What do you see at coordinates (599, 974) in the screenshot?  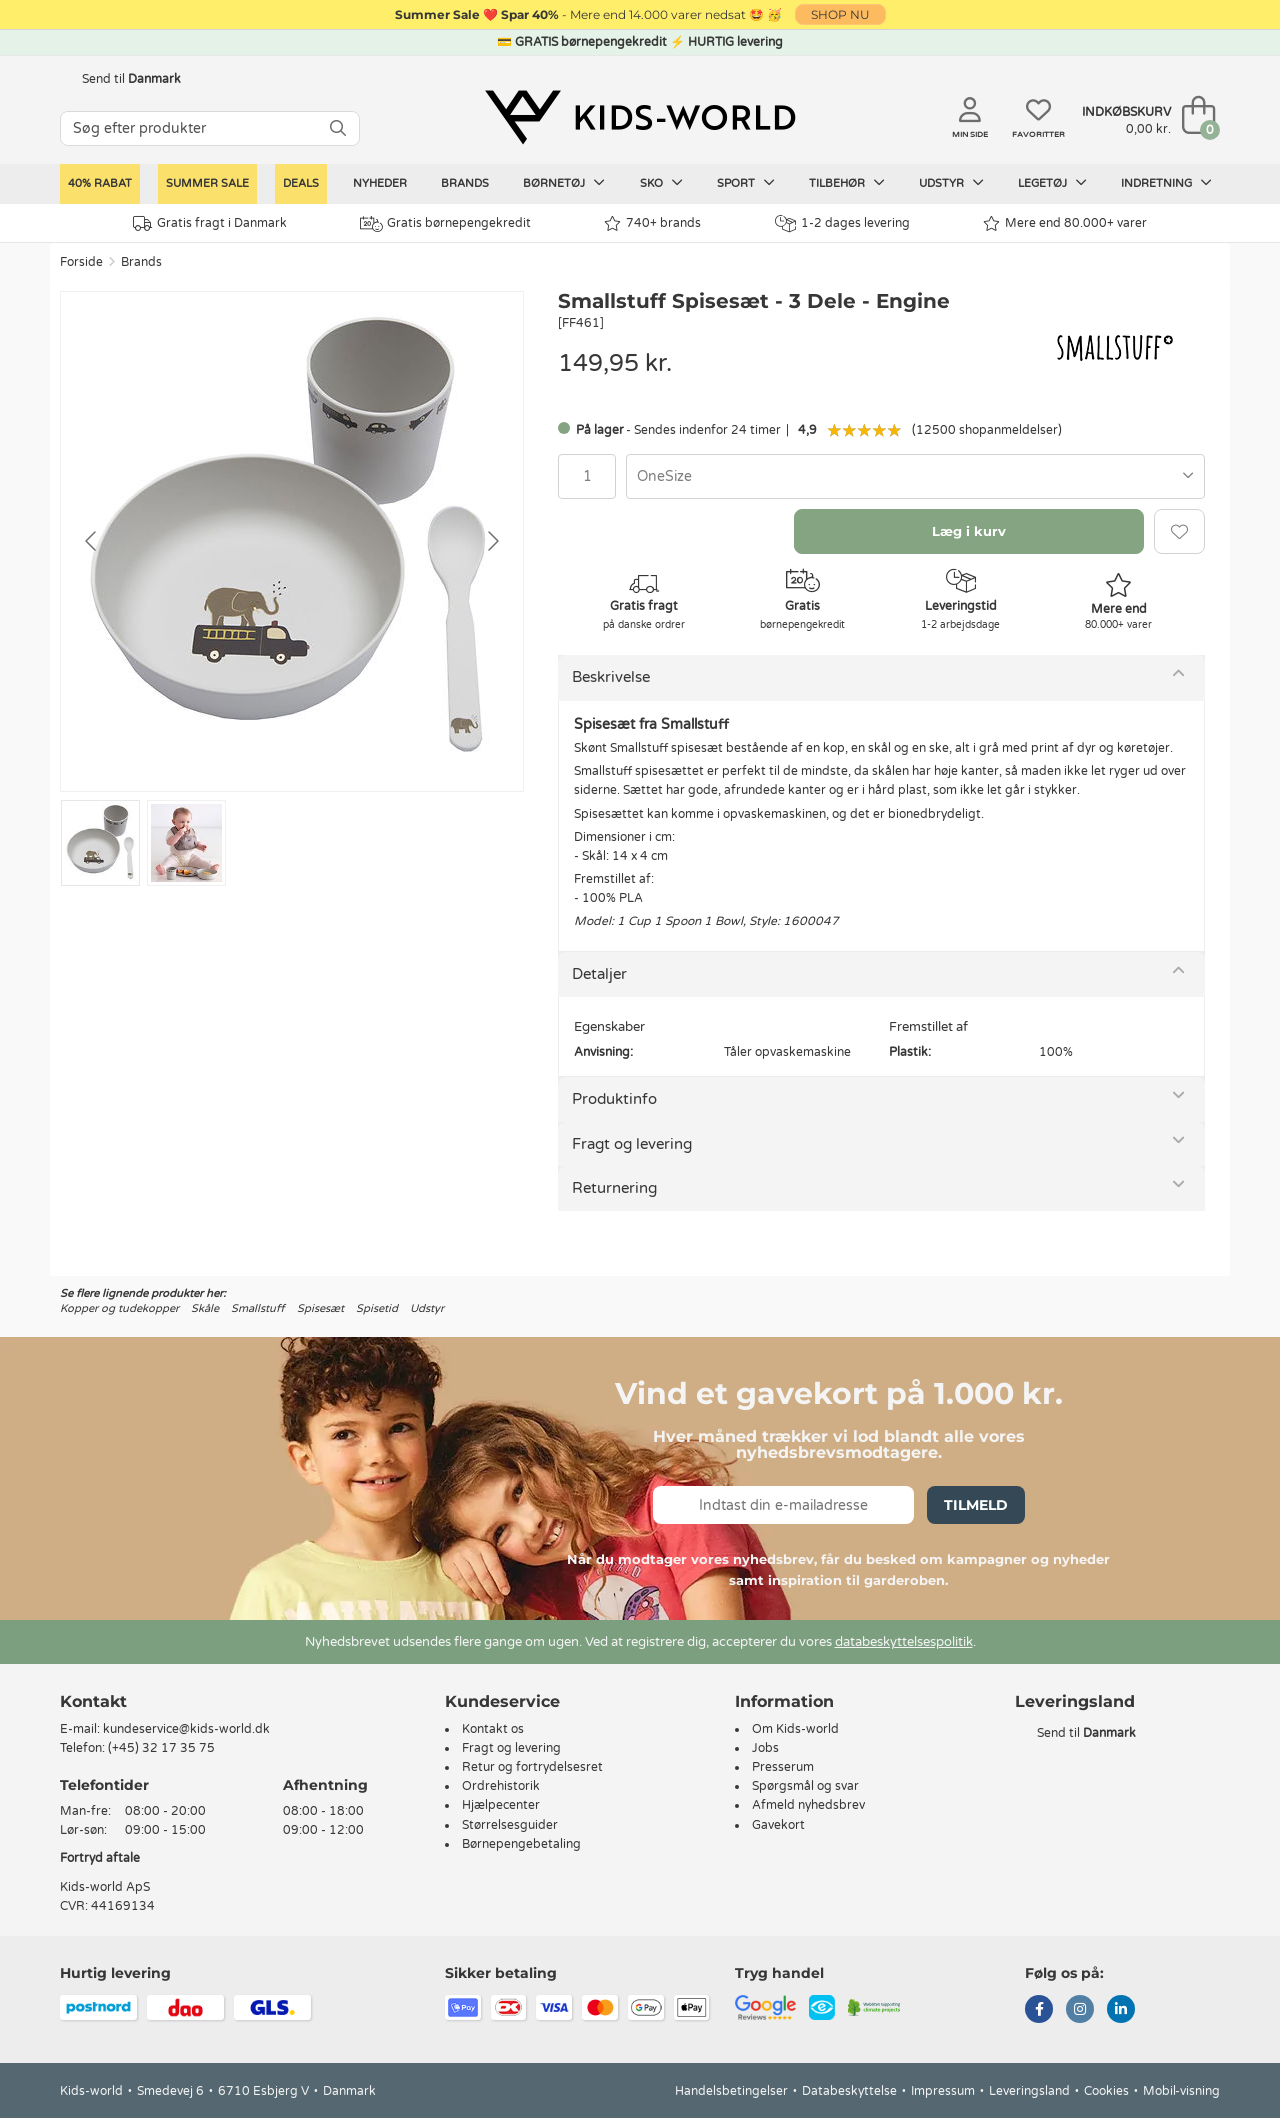 I see `Detaljer` at bounding box center [599, 974].